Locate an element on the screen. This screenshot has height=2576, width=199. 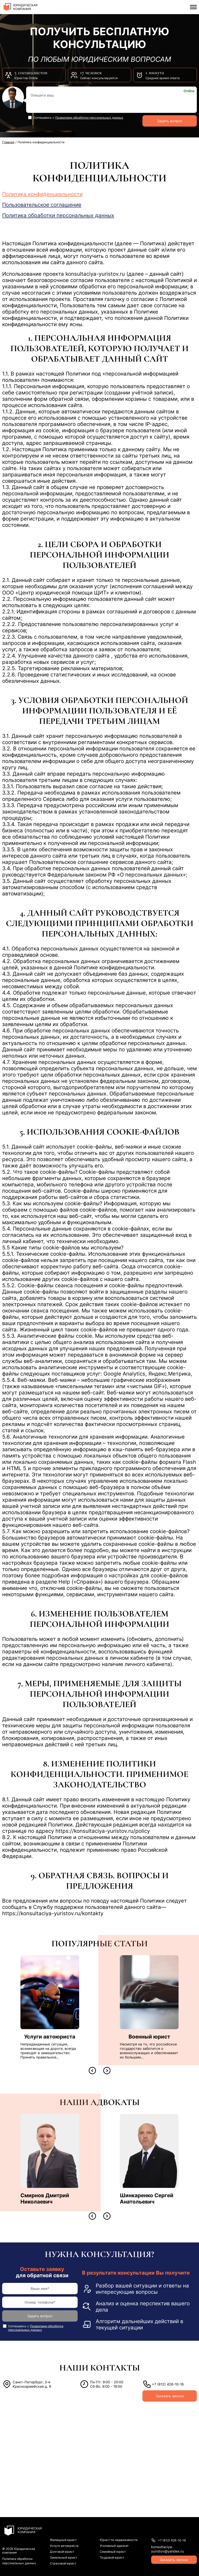
konsultaciya-yuristov@yandex.ru [написать на почту] is located at coordinates (167, 2549).